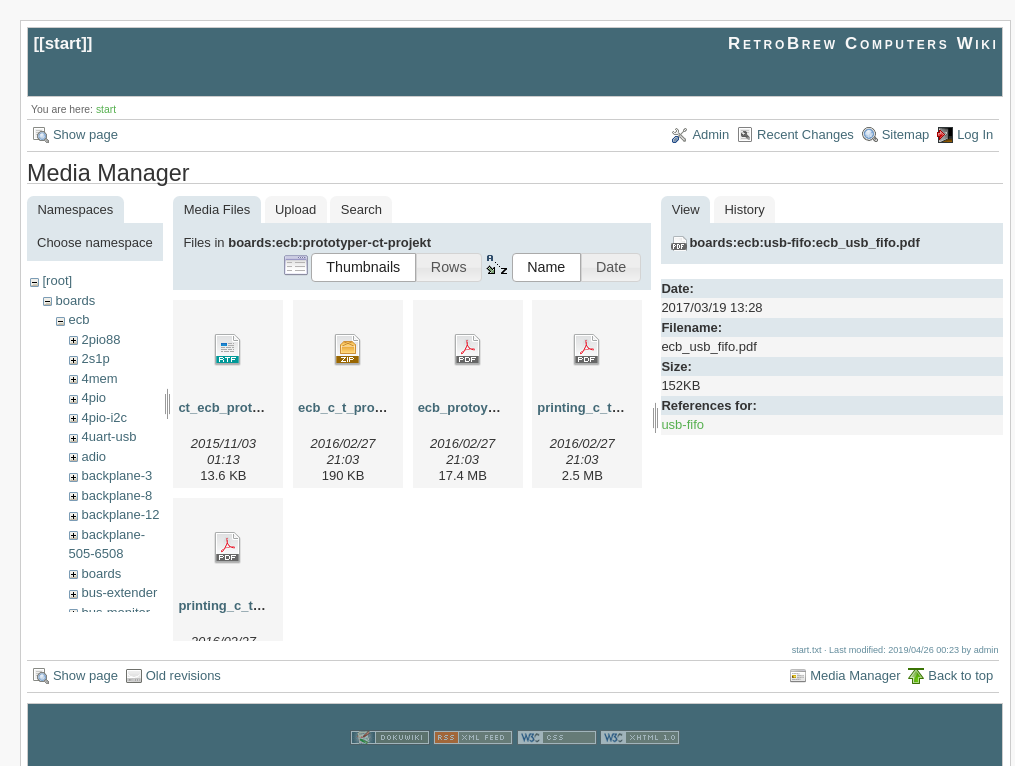 The image size is (1015, 766). Describe the element at coordinates (116, 495) in the screenshot. I see `backplane-8` at that location.